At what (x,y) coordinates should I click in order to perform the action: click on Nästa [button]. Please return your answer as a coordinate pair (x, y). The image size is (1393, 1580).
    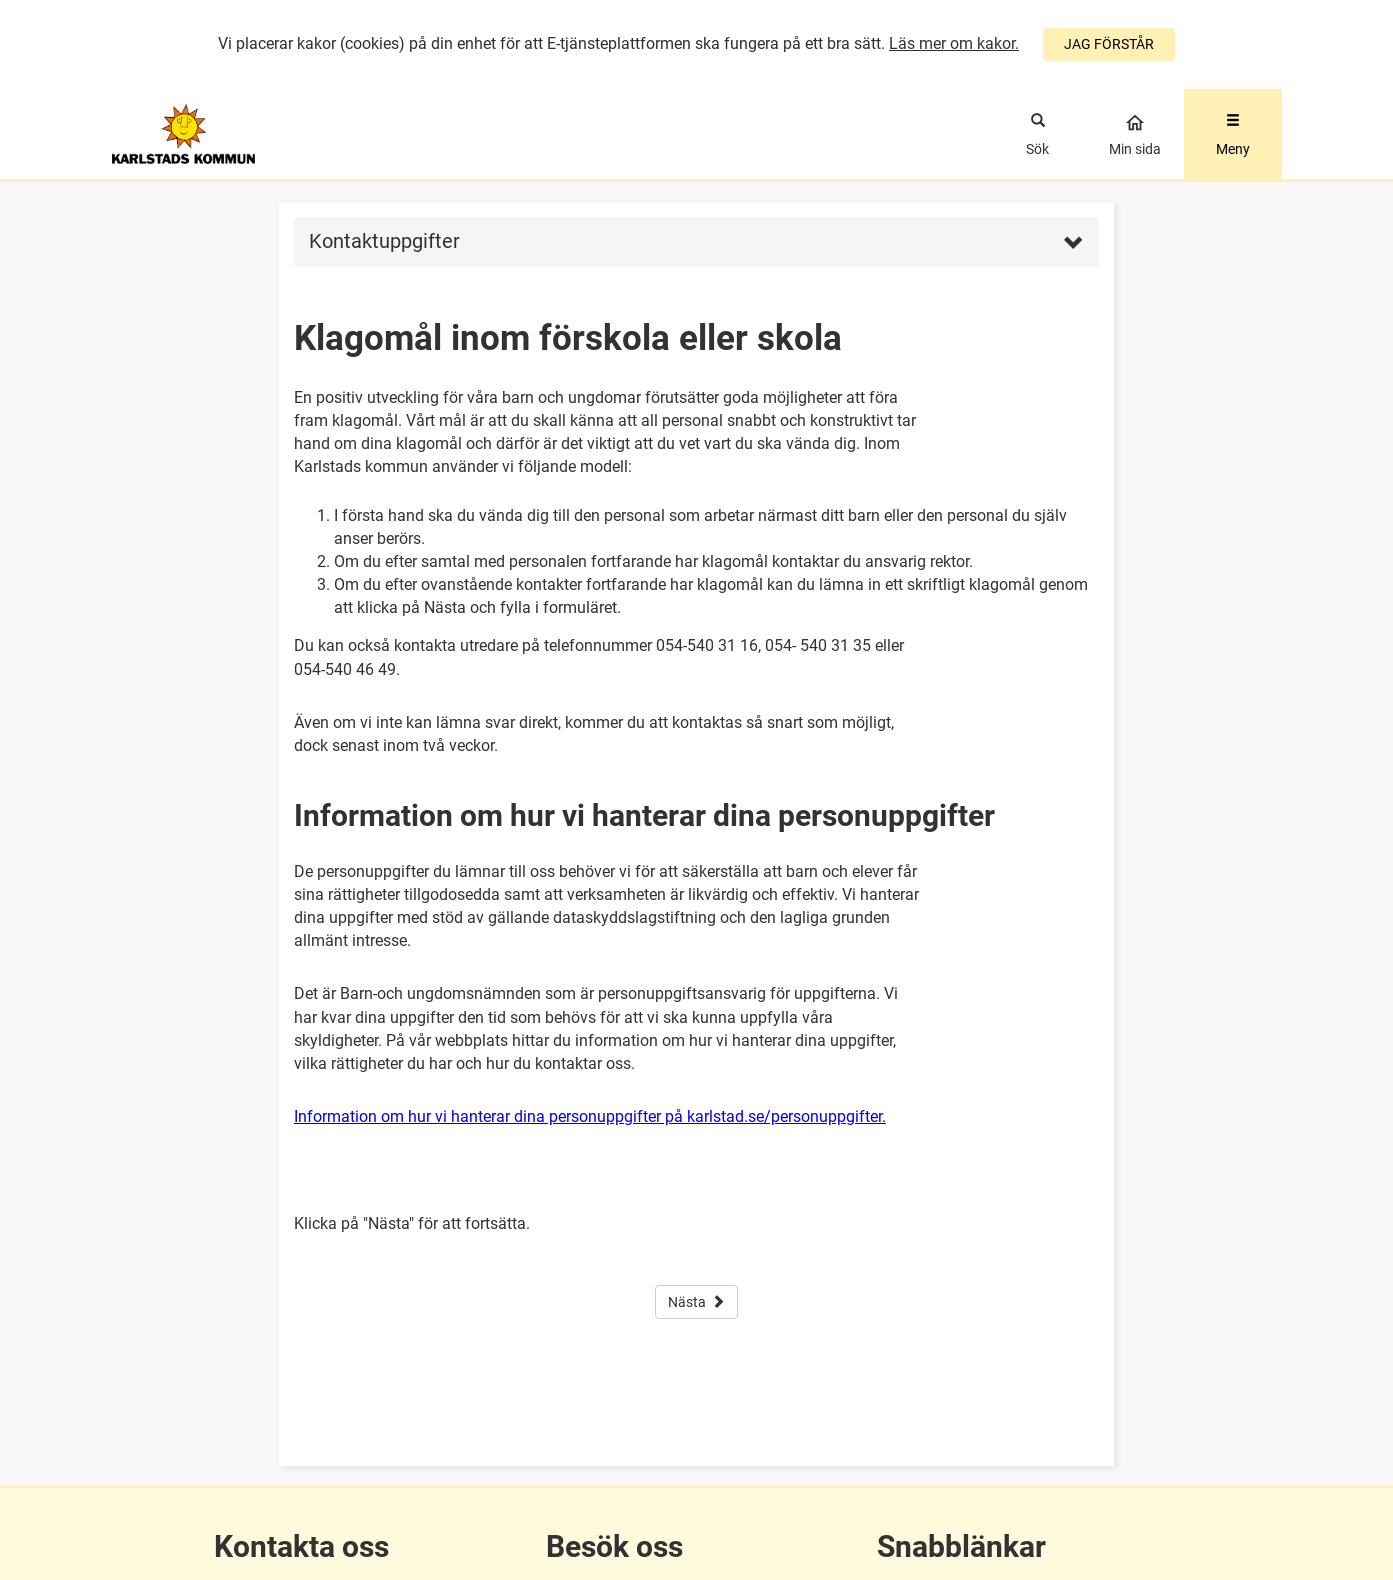
    Looking at the image, I should click on (696, 1302).